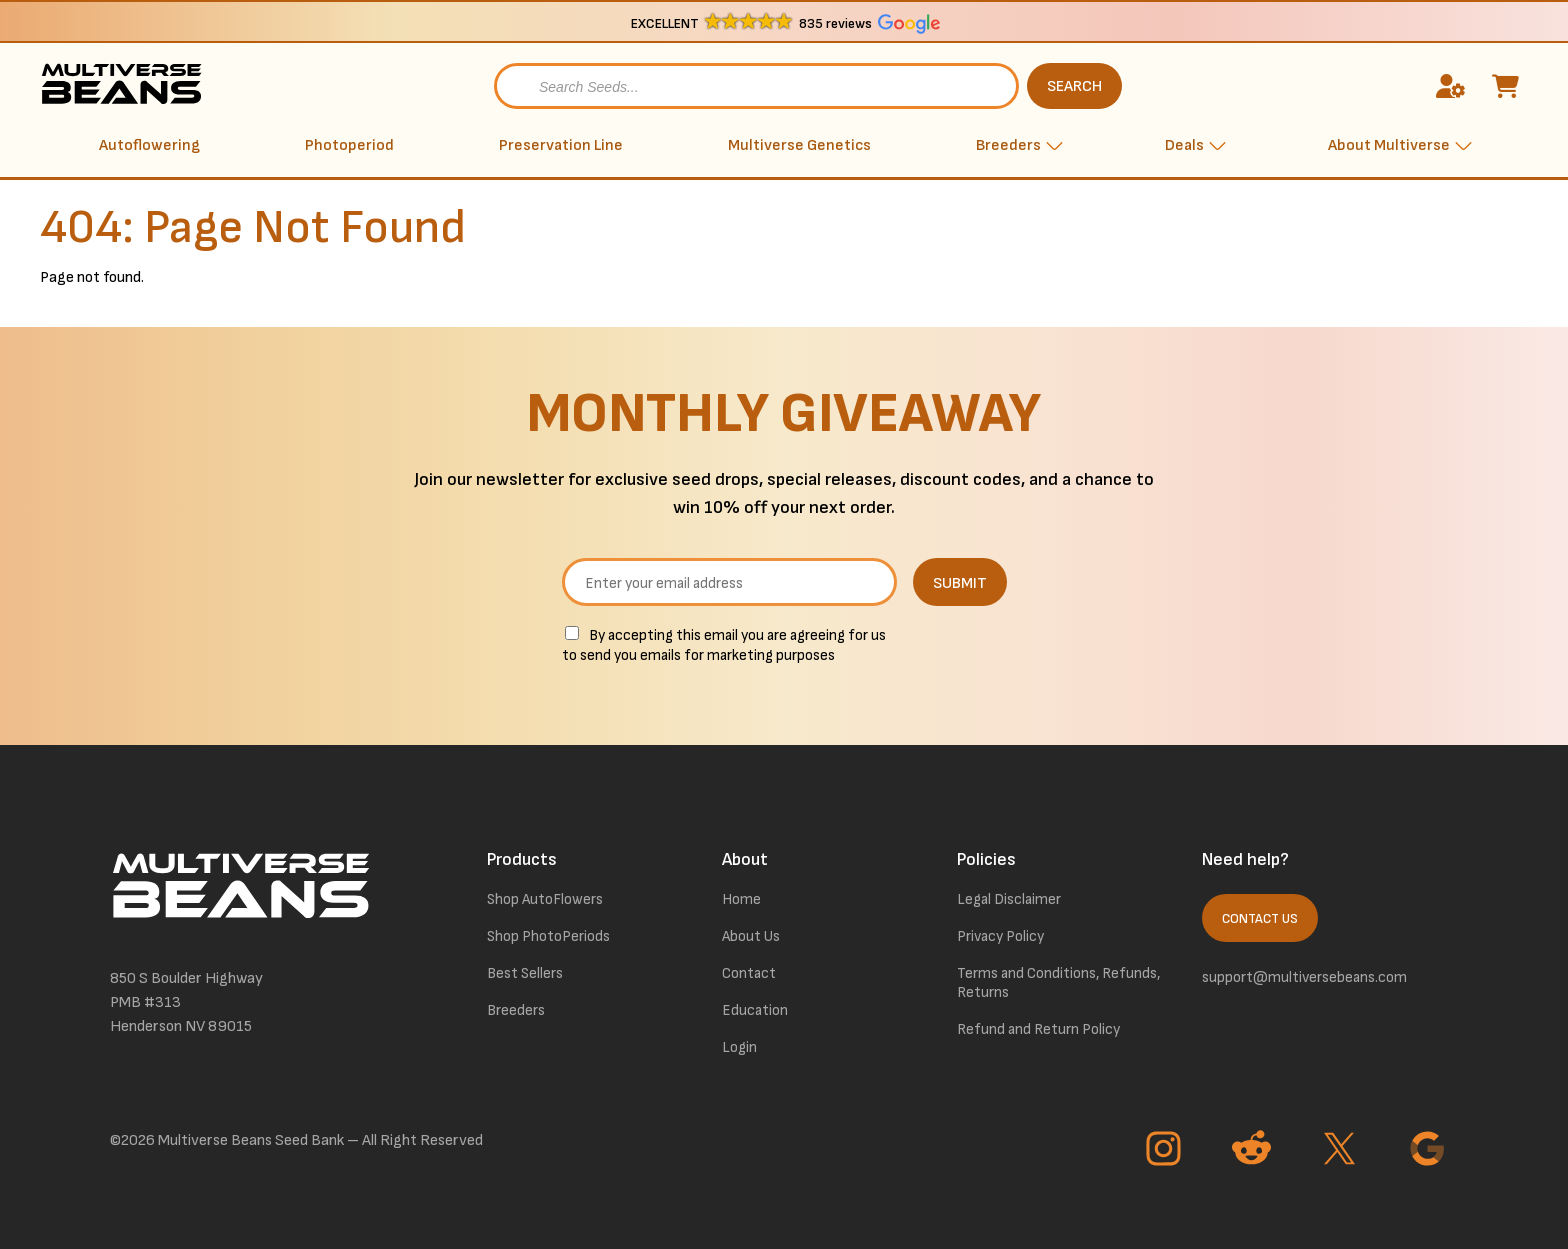 This screenshot has width=1568, height=1249. Describe the element at coordinates (1009, 899) in the screenshot. I see `Legal Disclaimer` at that location.